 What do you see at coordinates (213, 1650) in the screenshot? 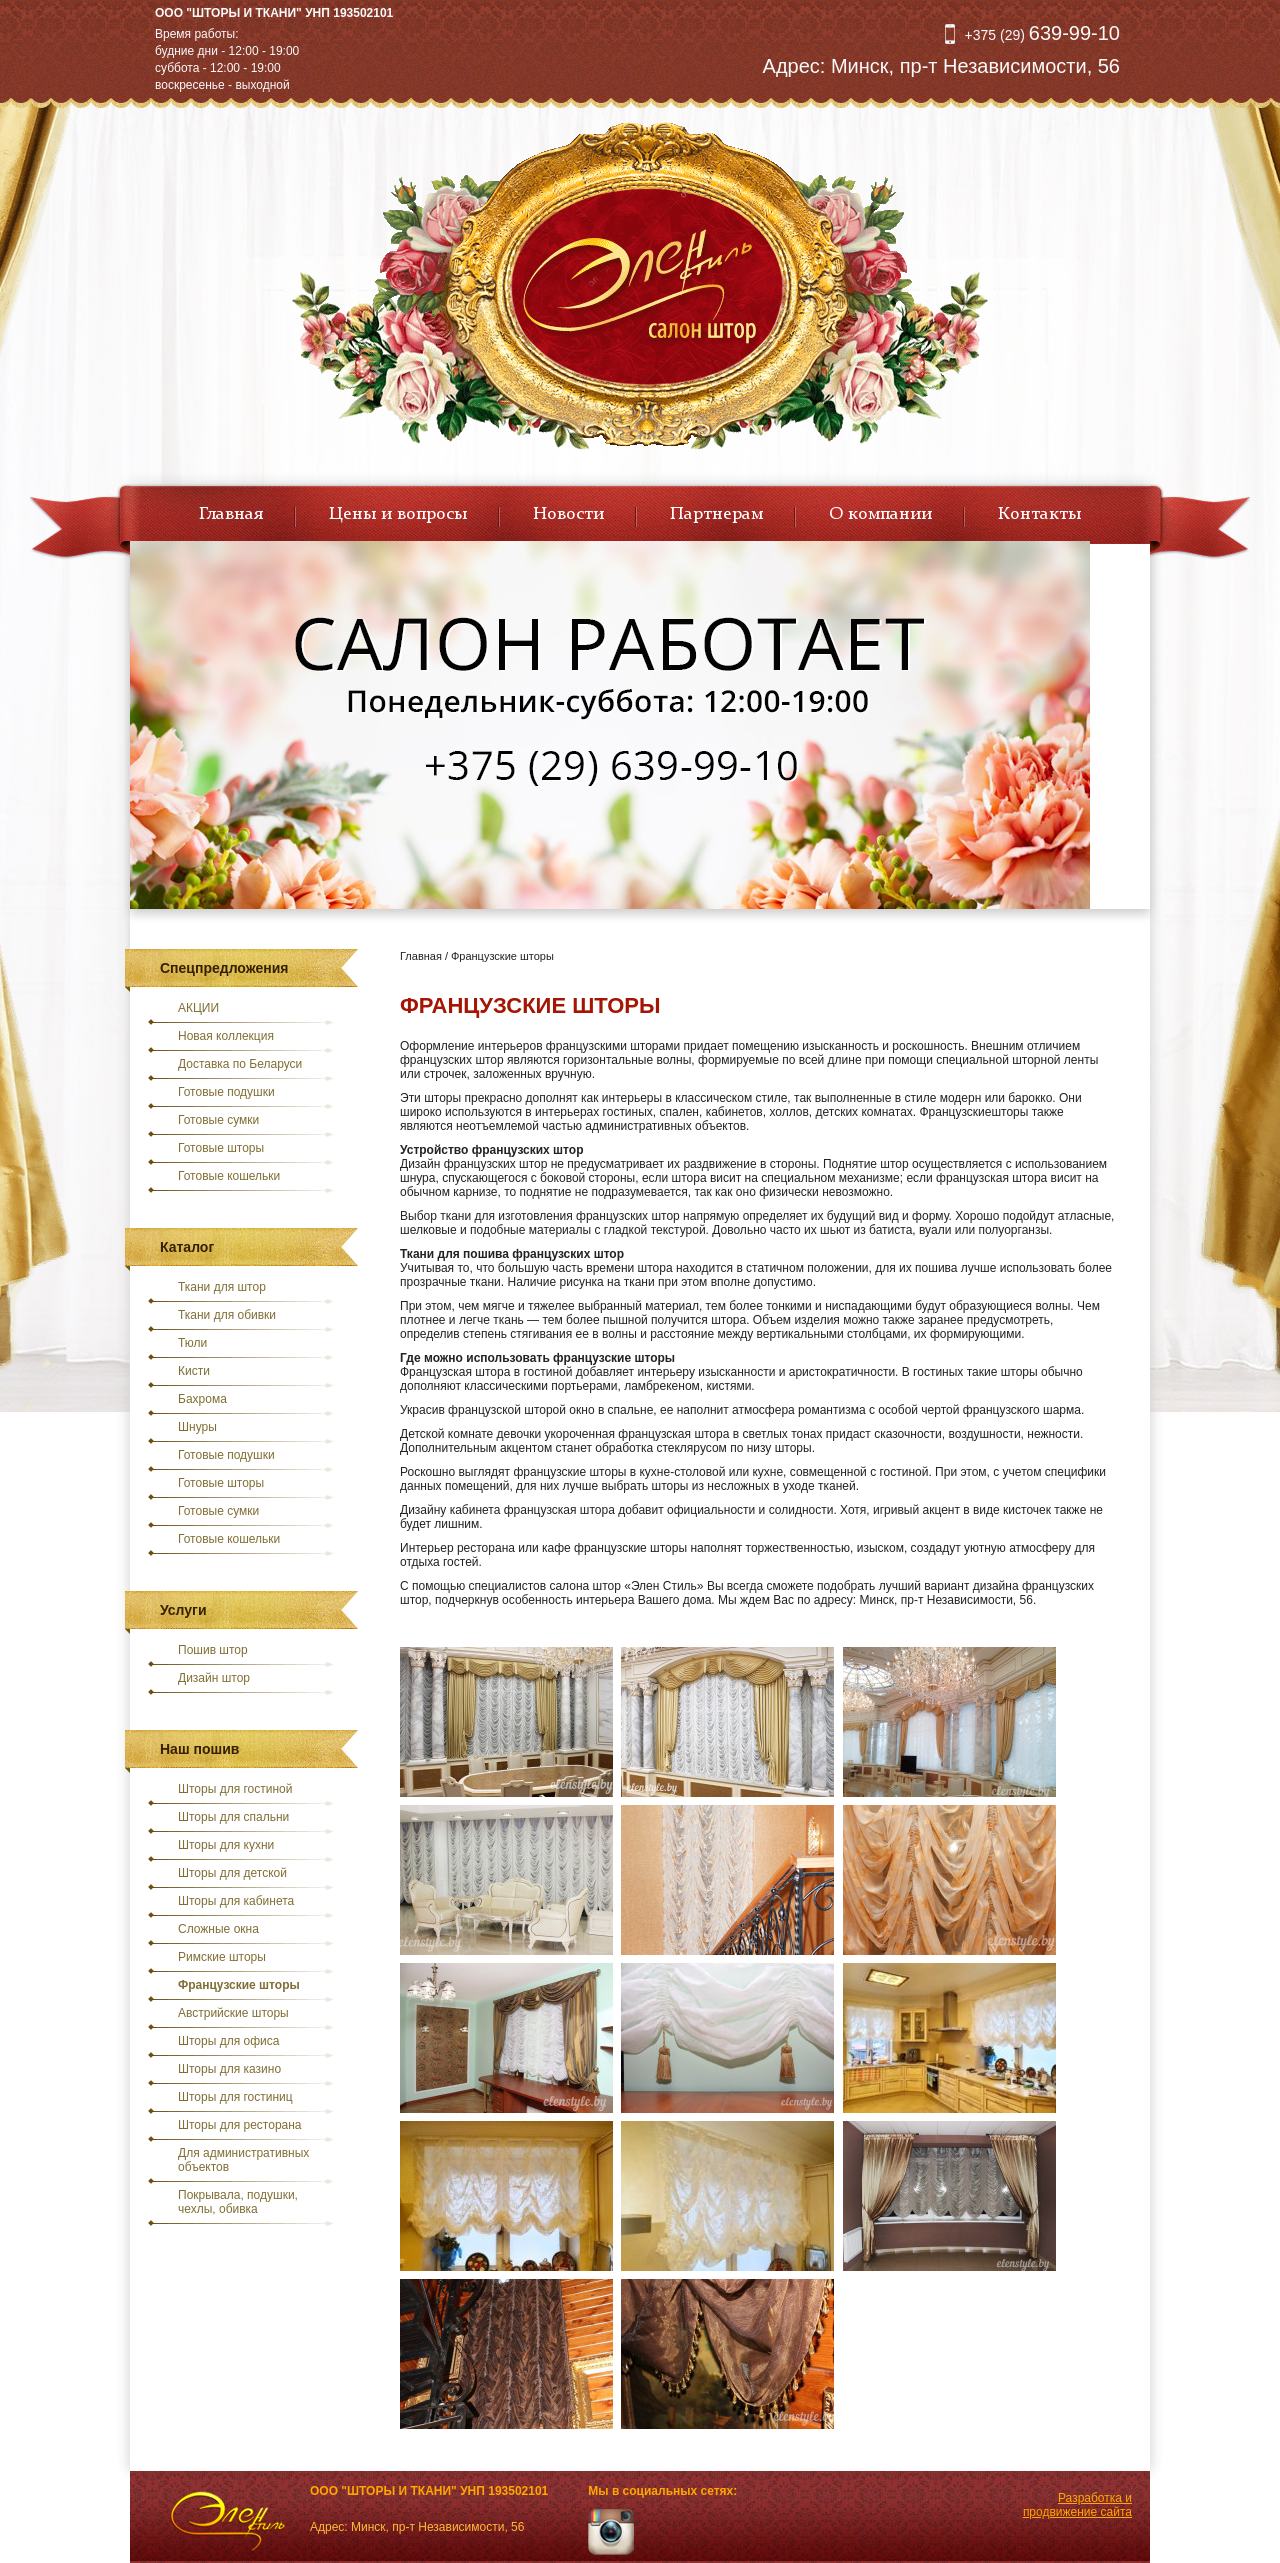
I see `Пошив штор` at bounding box center [213, 1650].